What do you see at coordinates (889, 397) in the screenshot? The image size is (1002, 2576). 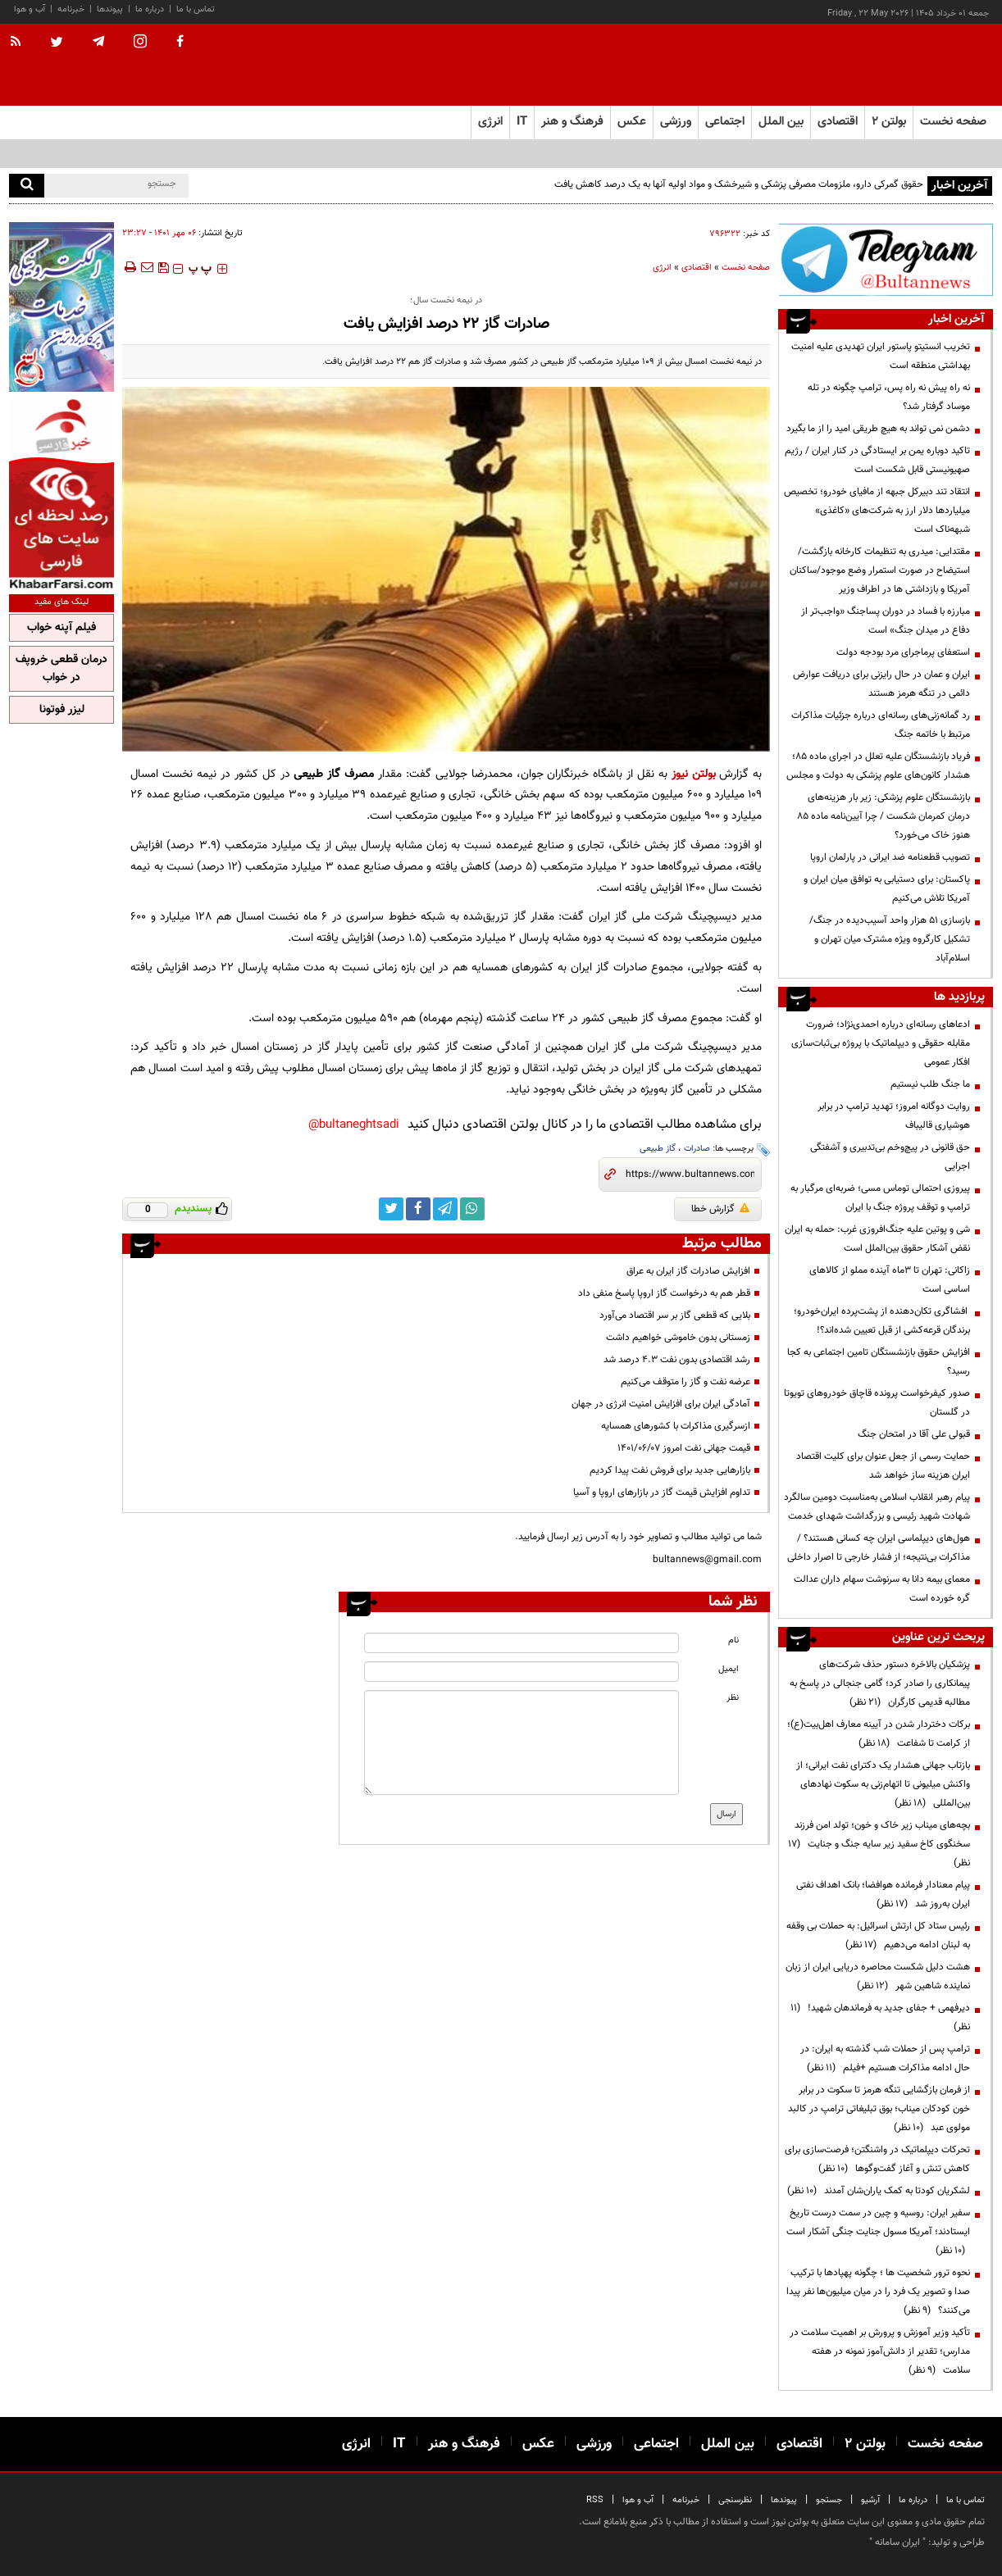 I see `نه راه پیش نه راه پس، ترامپ چگونه در تله موساد گرفتار شد؟` at bounding box center [889, 397].